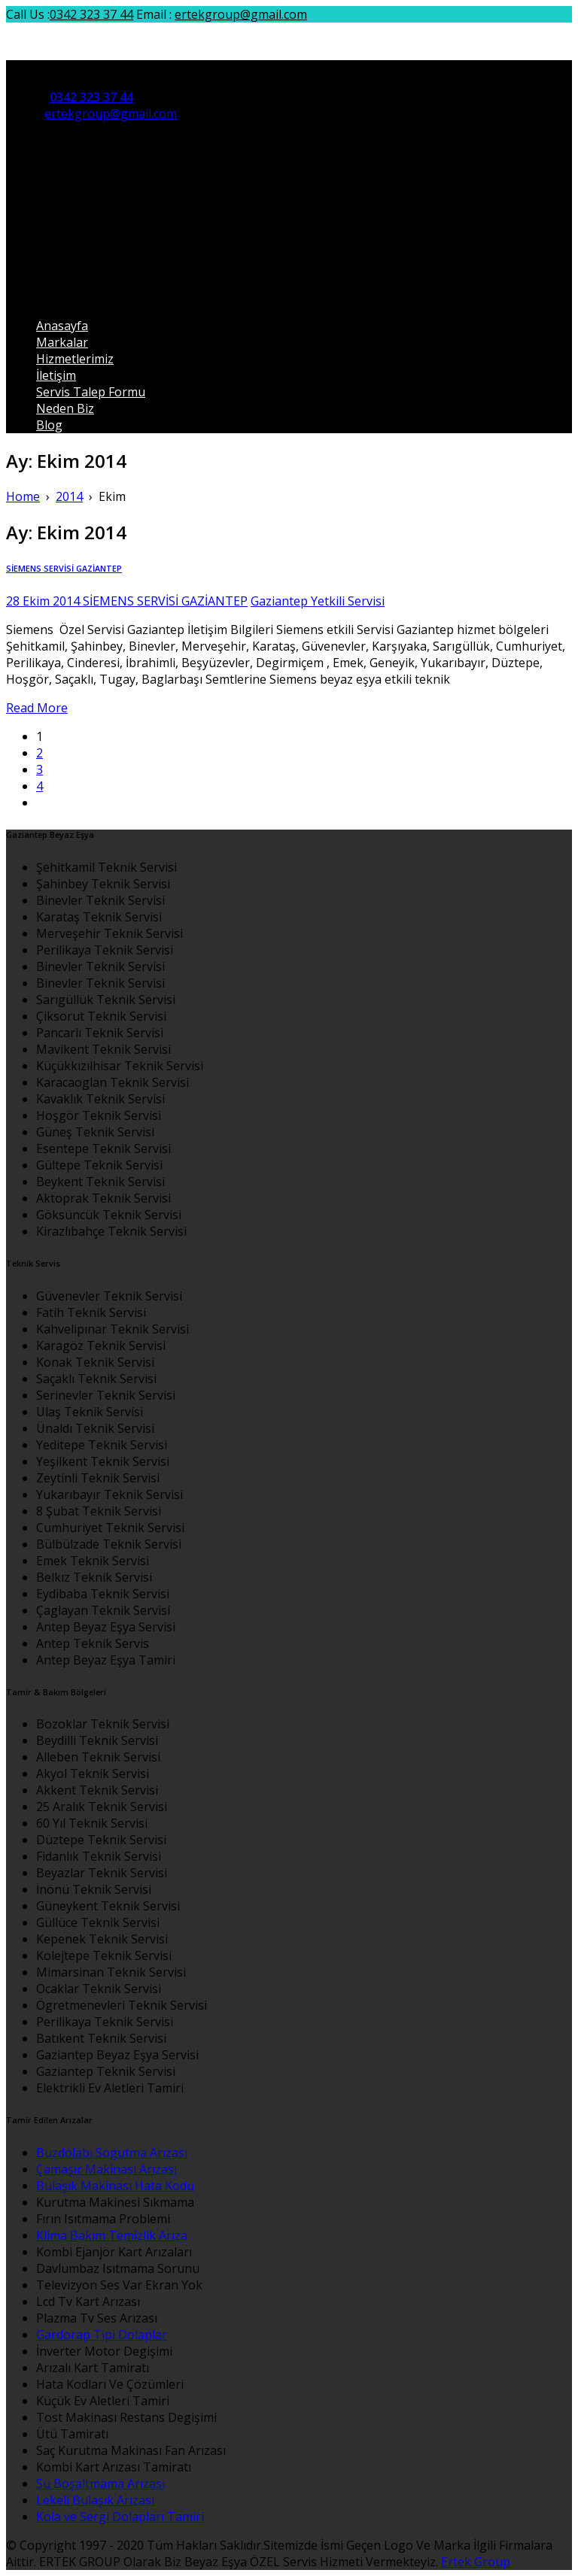  I want to click on Read More, so click(37, 707).